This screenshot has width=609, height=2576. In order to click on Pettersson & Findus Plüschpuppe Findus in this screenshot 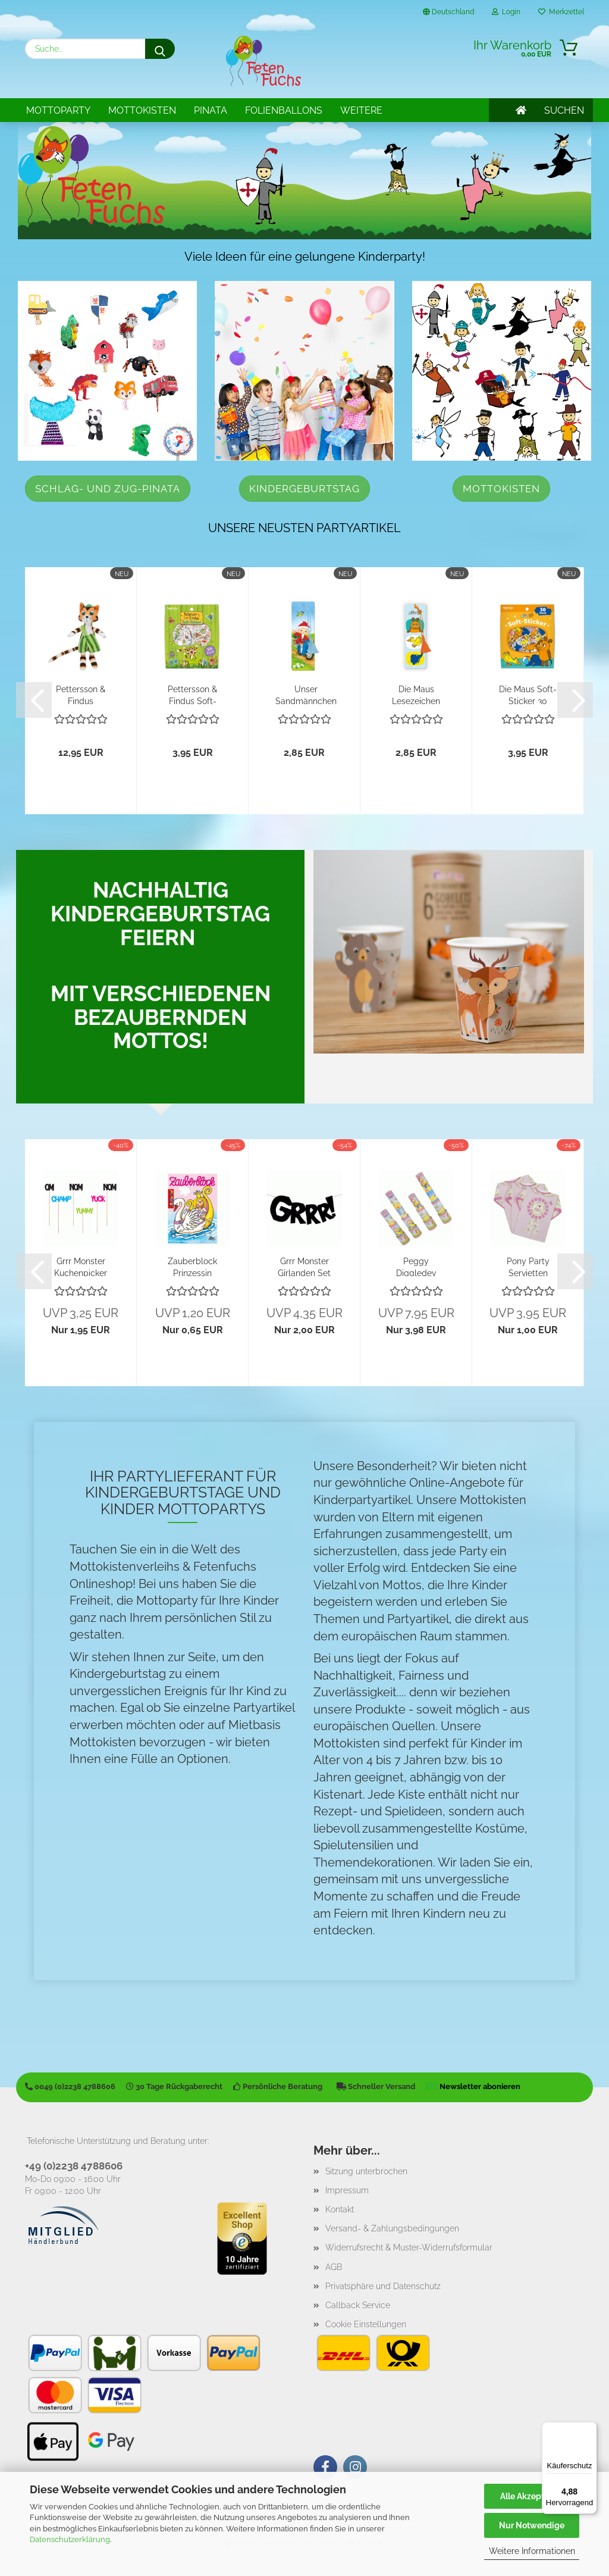, I will do `click(80, 694)`.